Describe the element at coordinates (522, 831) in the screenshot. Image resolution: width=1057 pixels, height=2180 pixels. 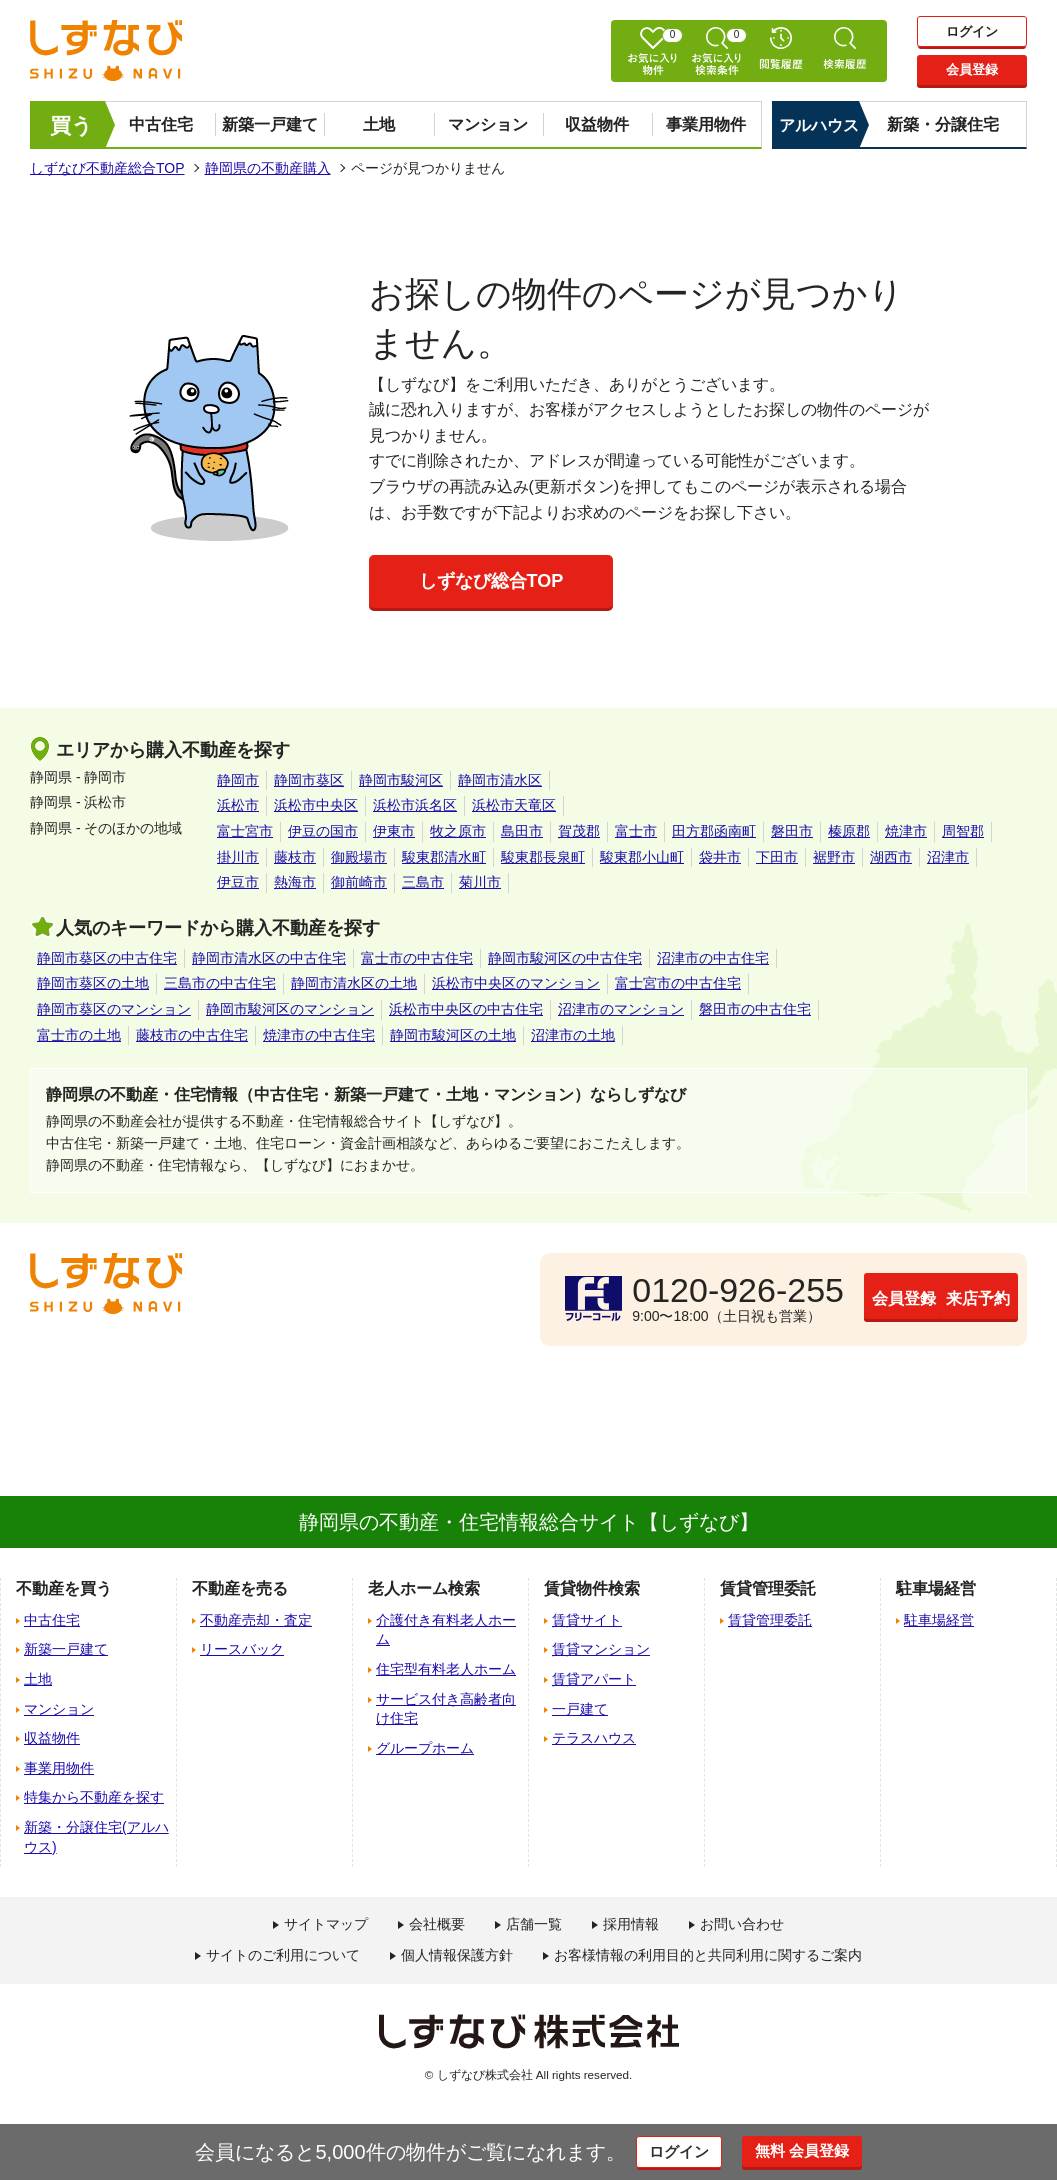
I see `島田市` at that location.